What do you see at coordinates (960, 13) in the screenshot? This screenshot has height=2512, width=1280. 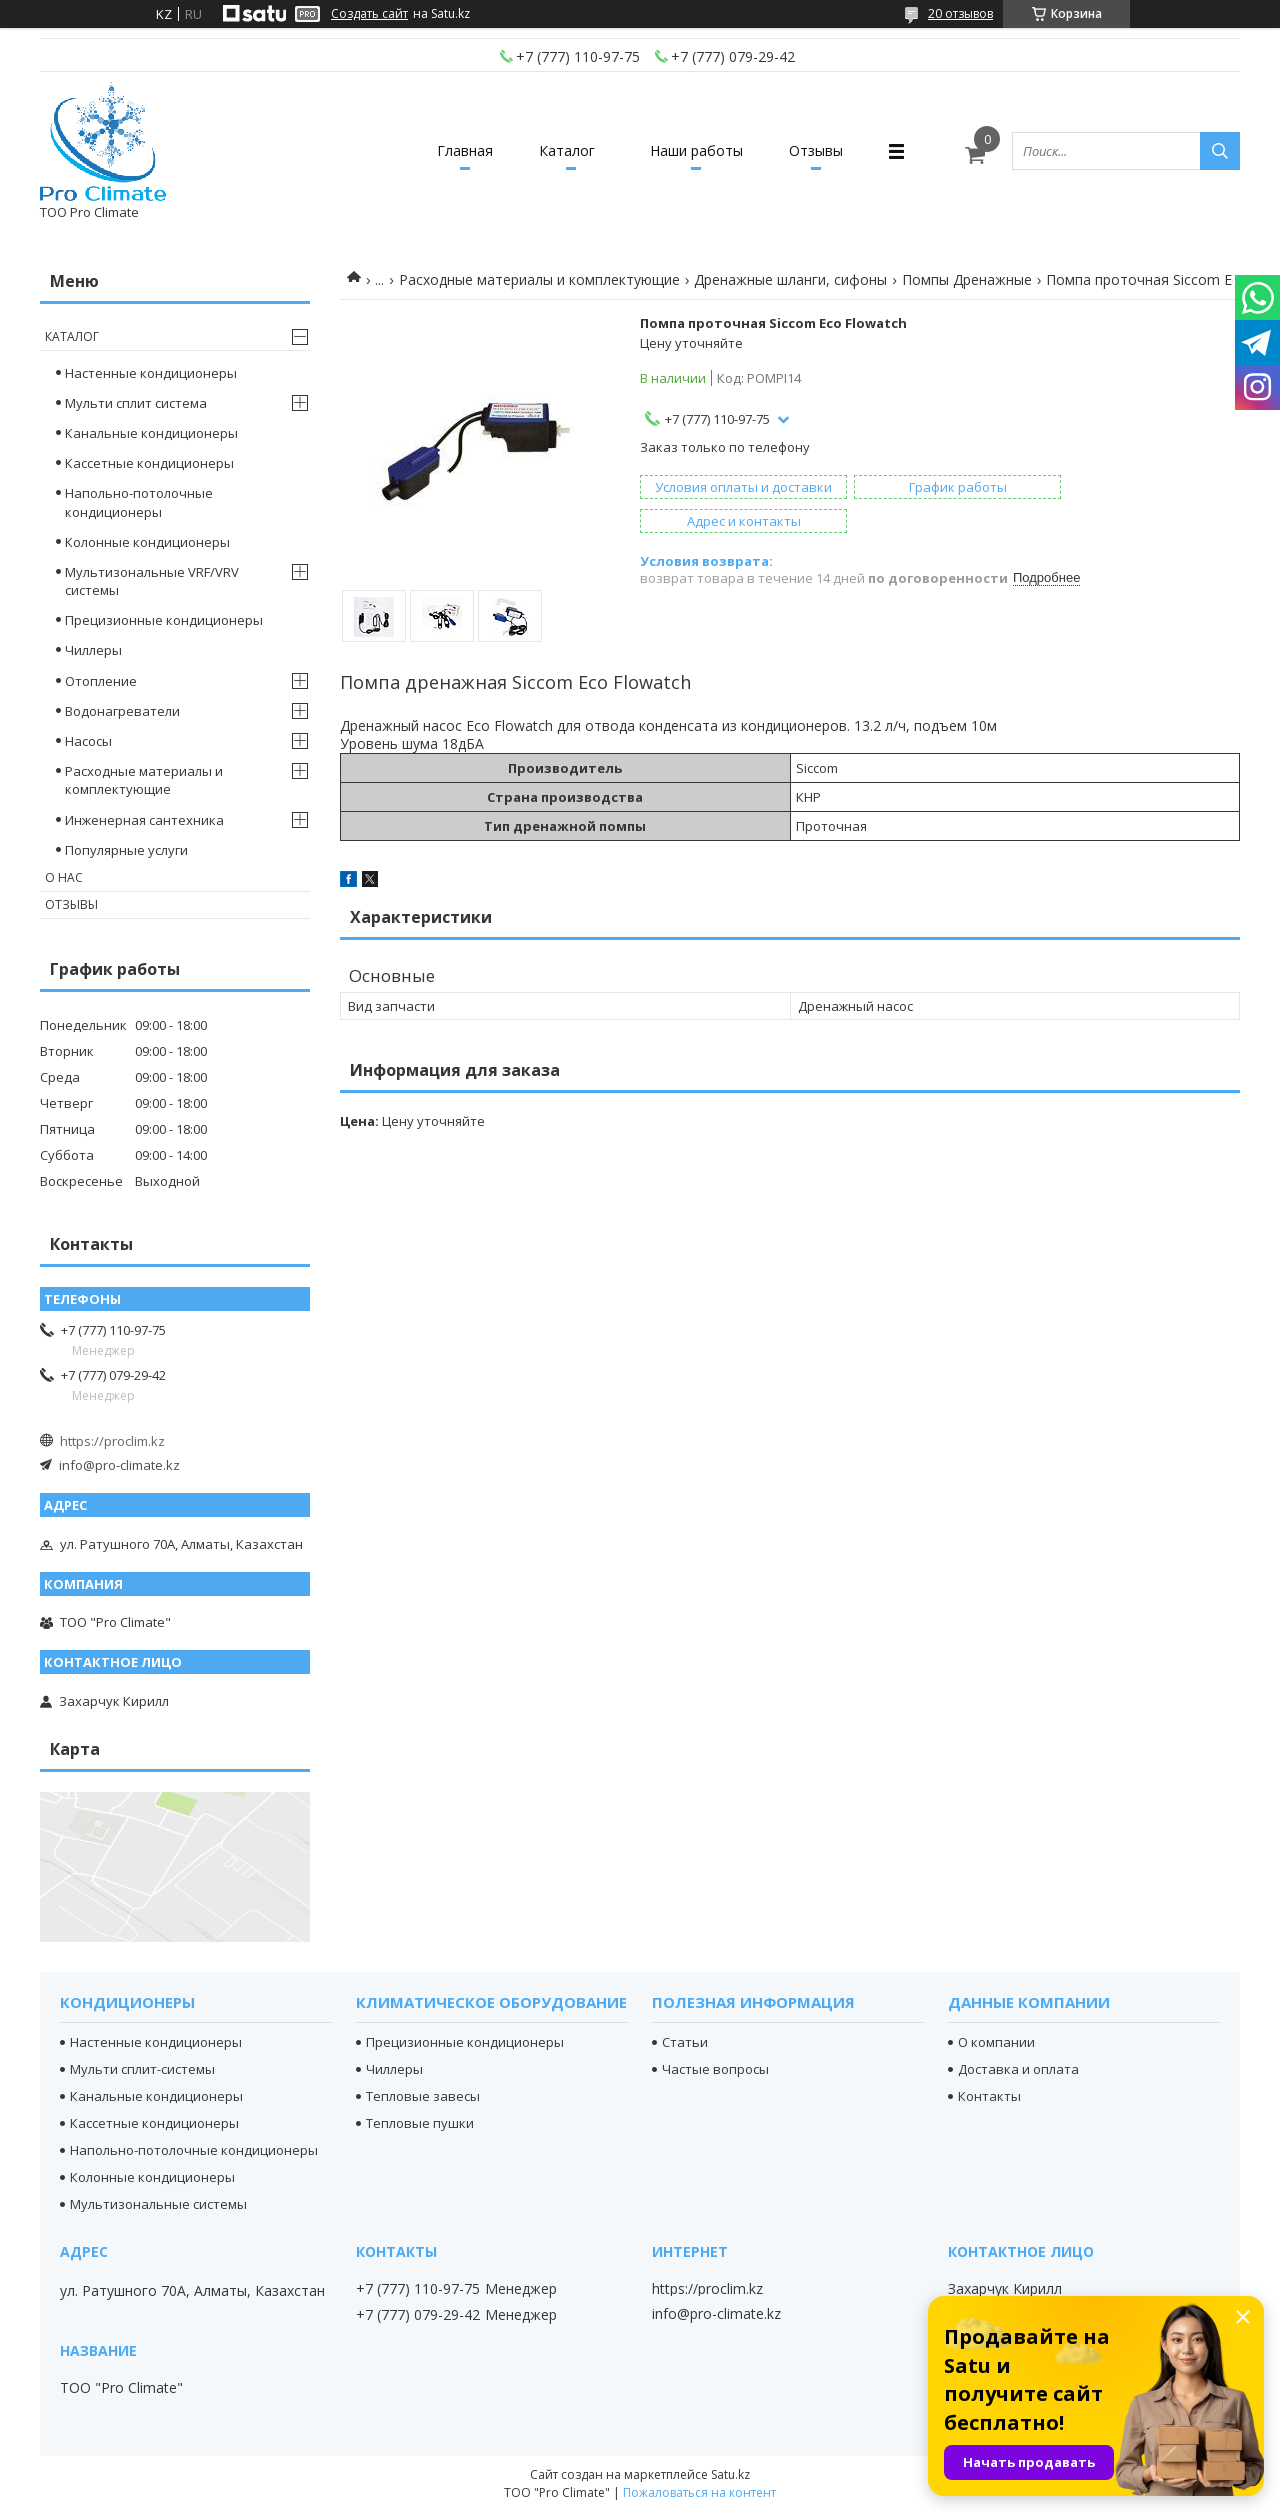 I see `20 отзывов` at bounding box center [960, 13].